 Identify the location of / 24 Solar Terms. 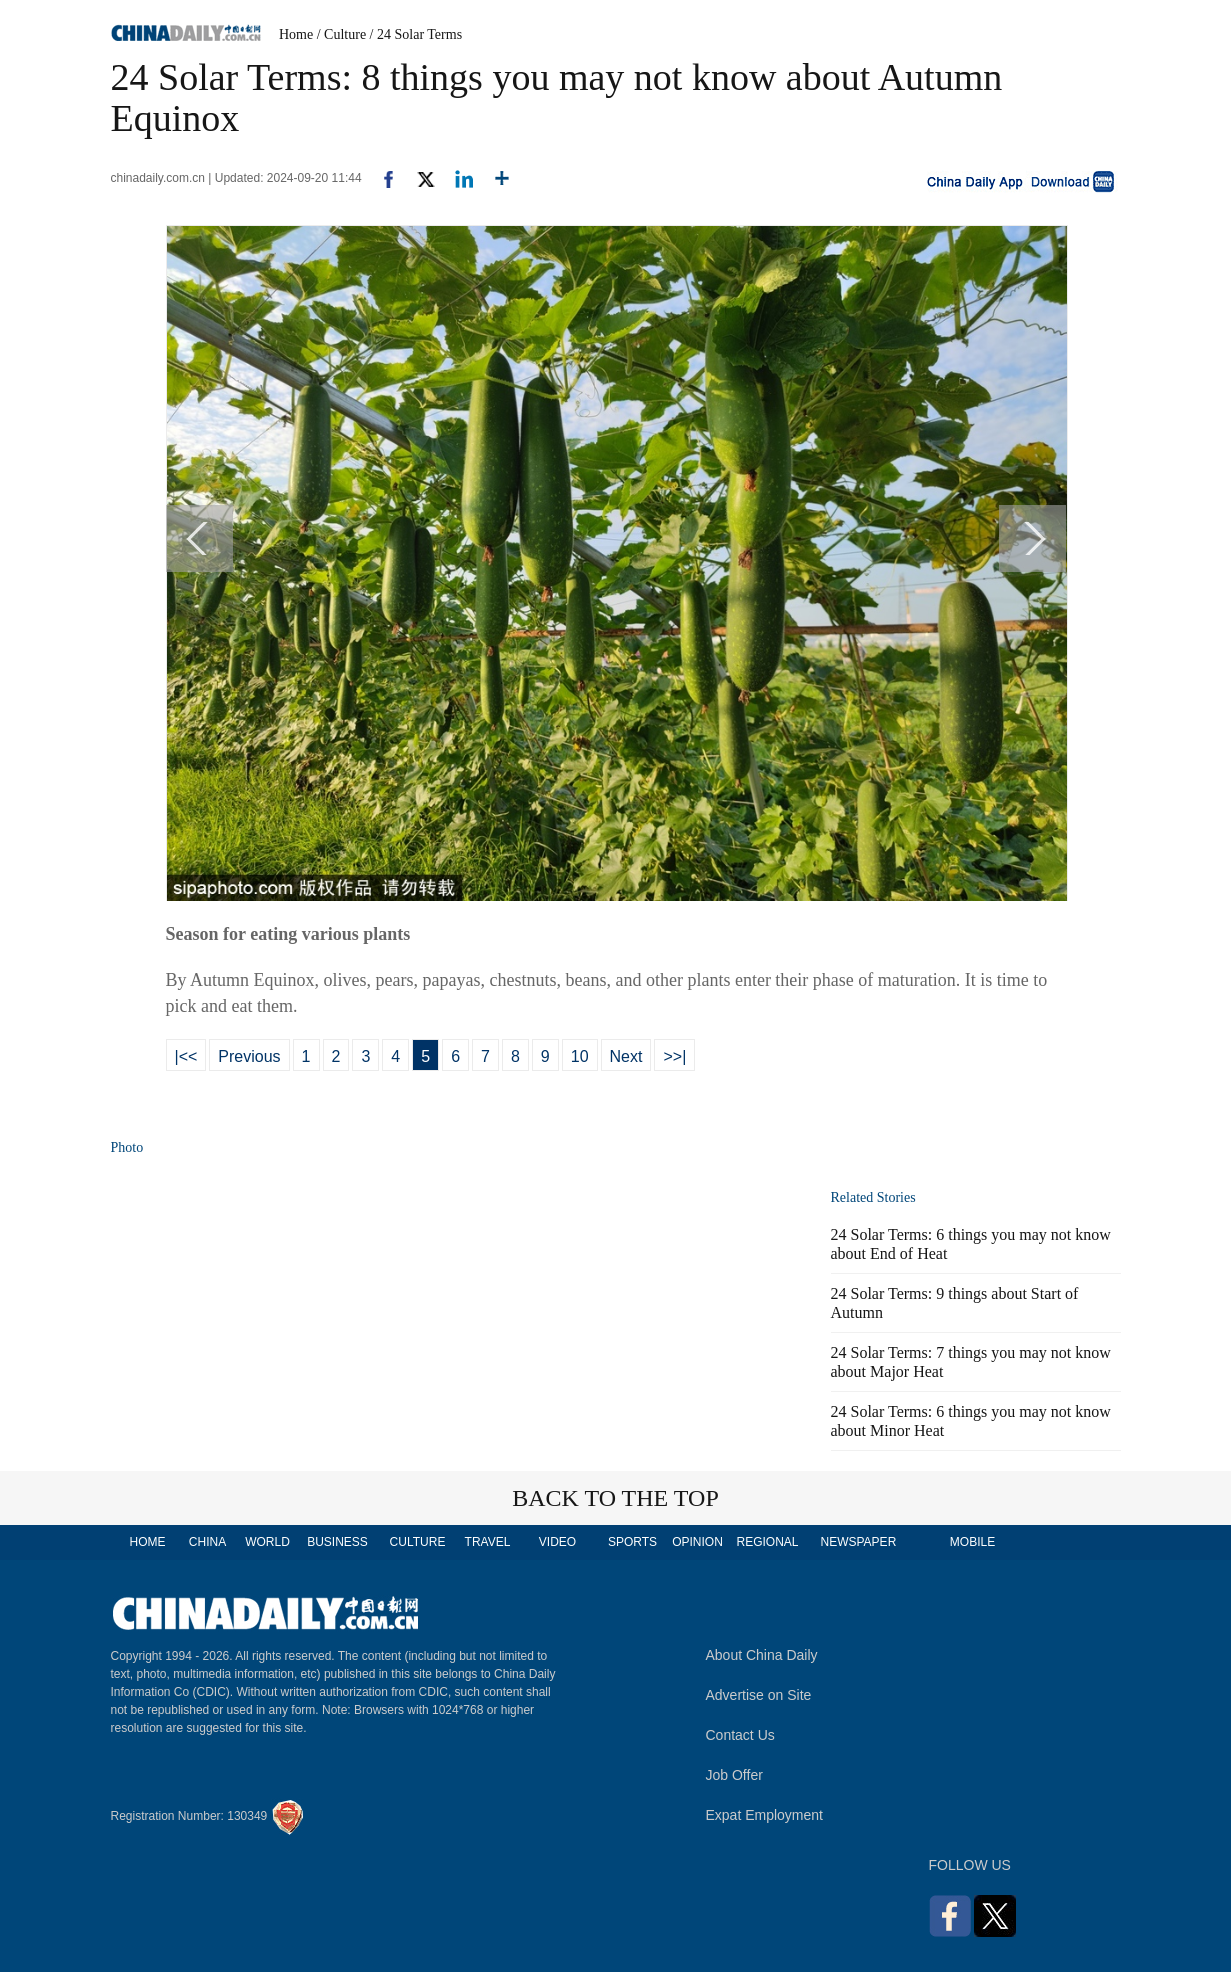
(416, 34).